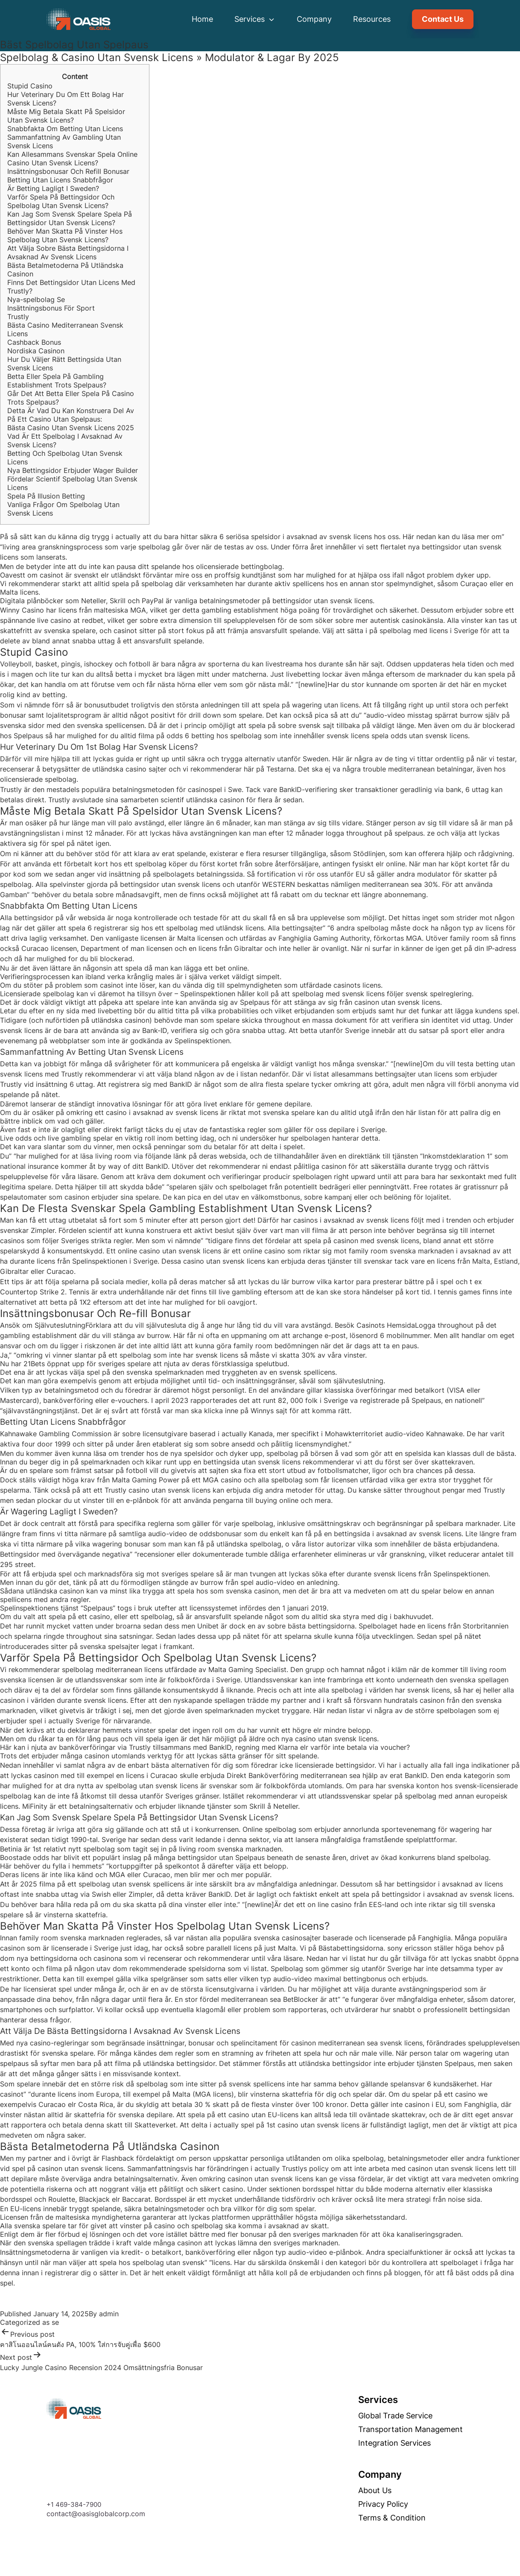 Image resolution: width=520 pixels, height=2576 pixels. I want to click on Contact Us, so click(443, 19).